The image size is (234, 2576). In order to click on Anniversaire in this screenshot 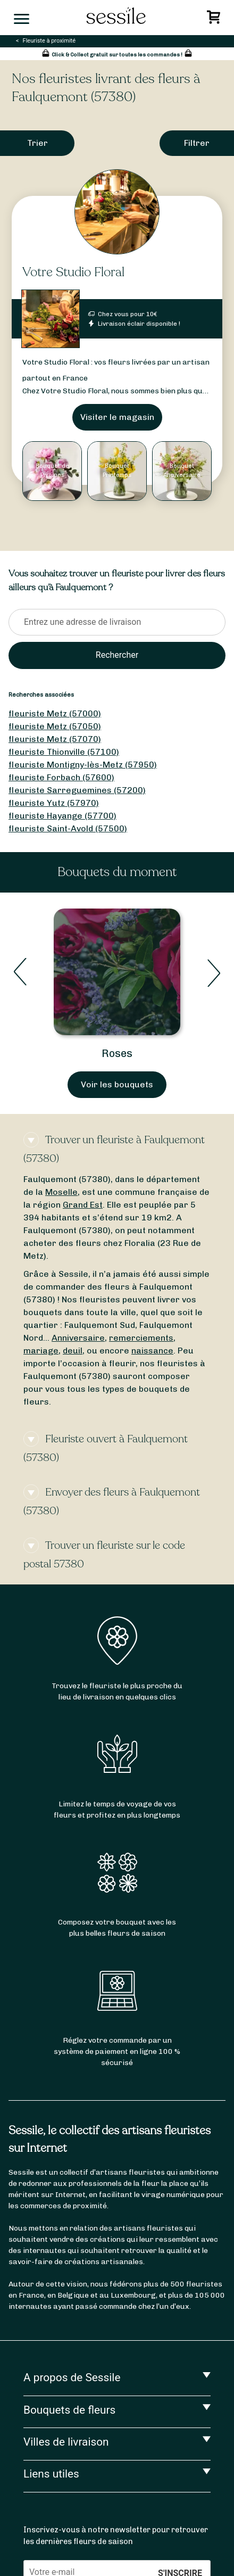, I will do `click(78, 1338)`.